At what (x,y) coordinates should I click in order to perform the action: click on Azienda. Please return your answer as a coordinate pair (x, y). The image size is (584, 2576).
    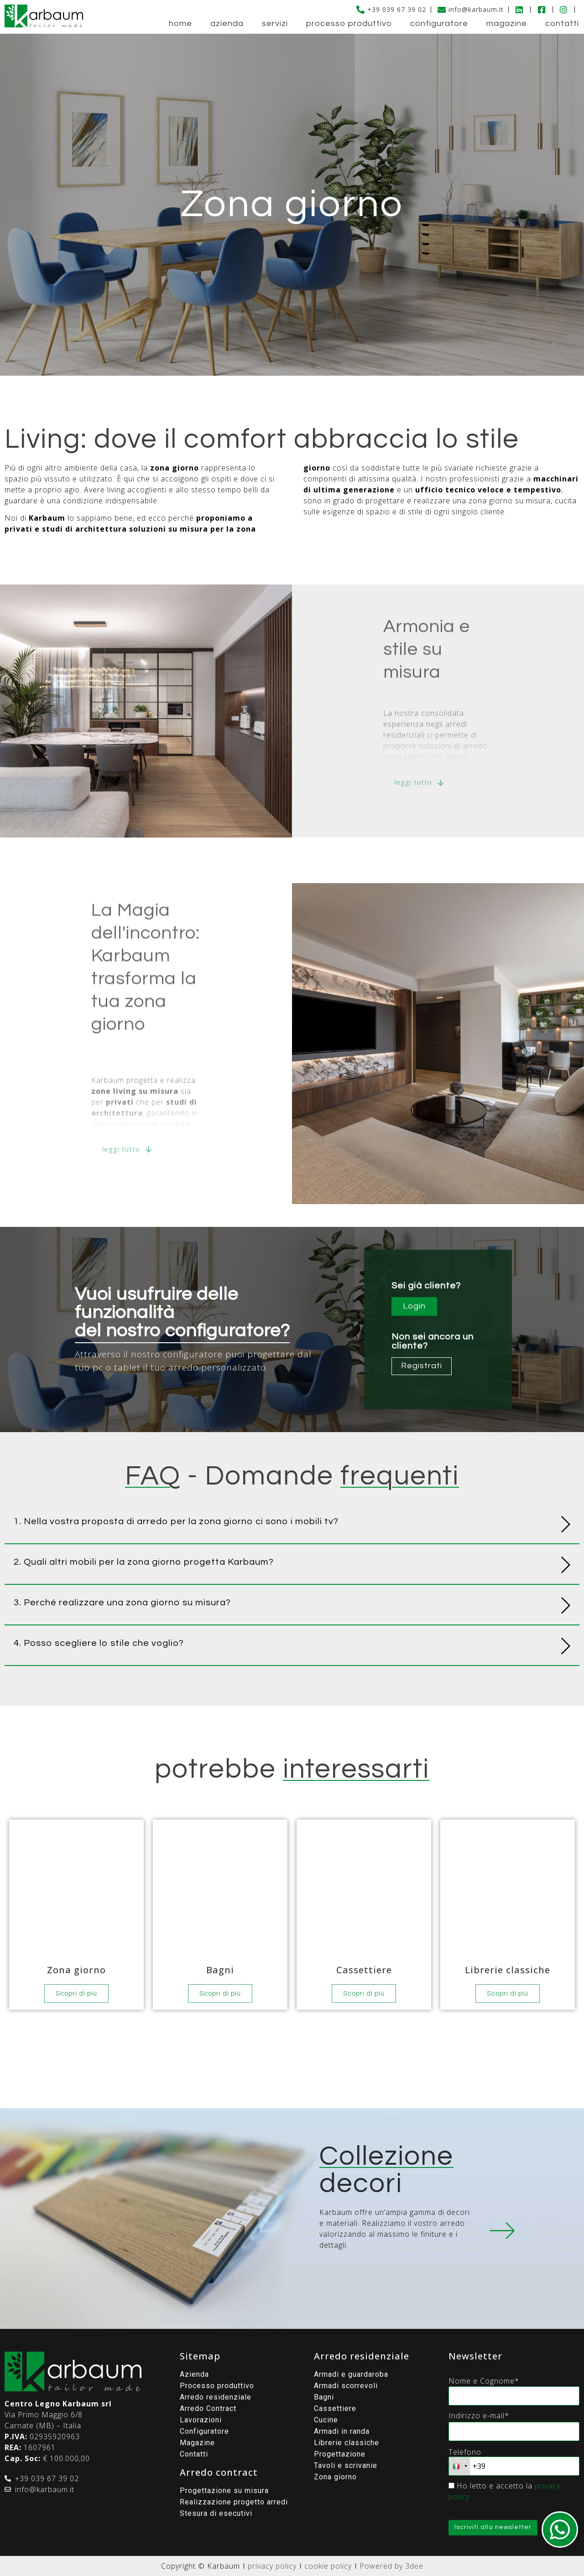
    Looking at the image, I should click on (227, 23).